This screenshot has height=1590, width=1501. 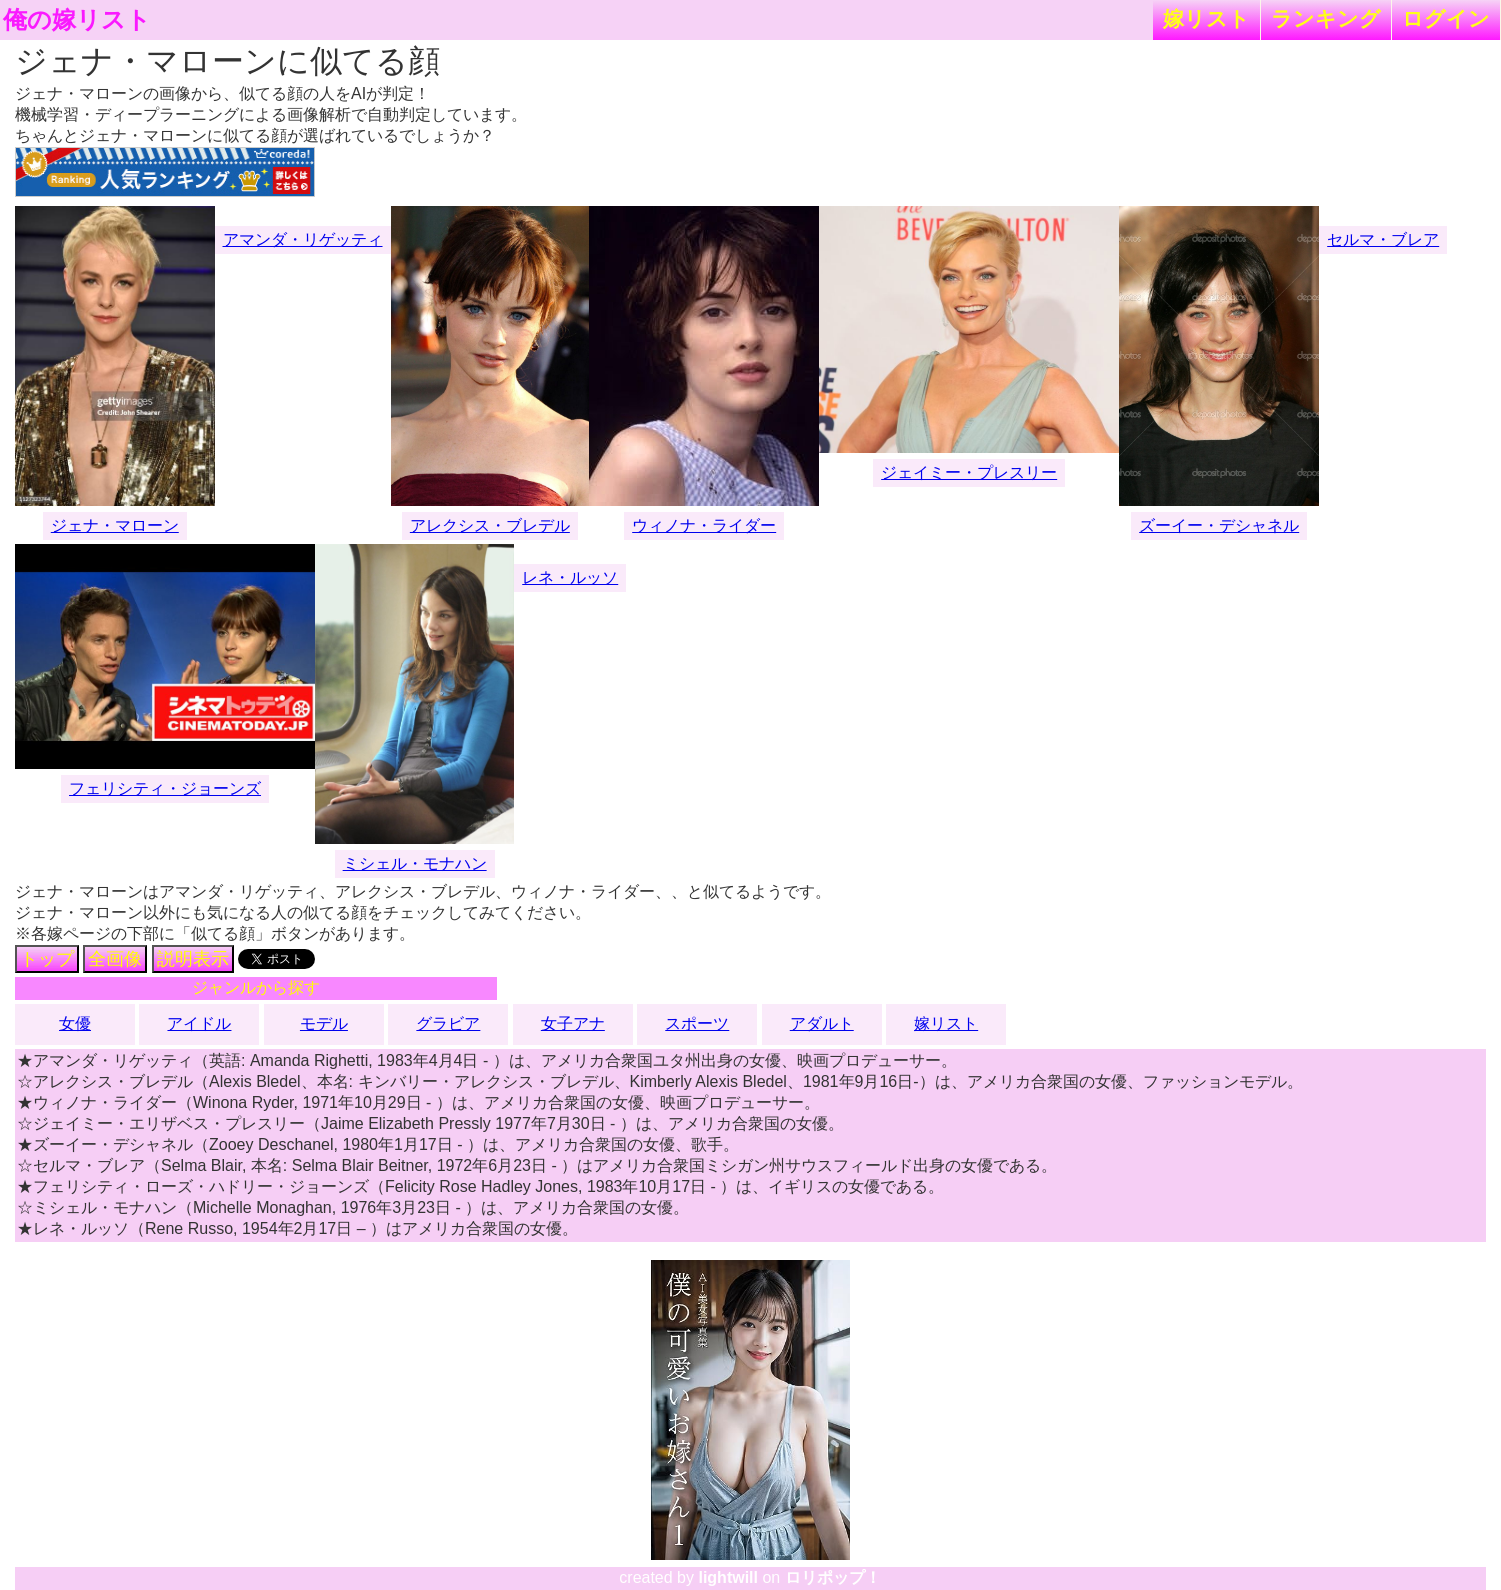 I want to click on 女子アナ, so click(x=573, y=1023).